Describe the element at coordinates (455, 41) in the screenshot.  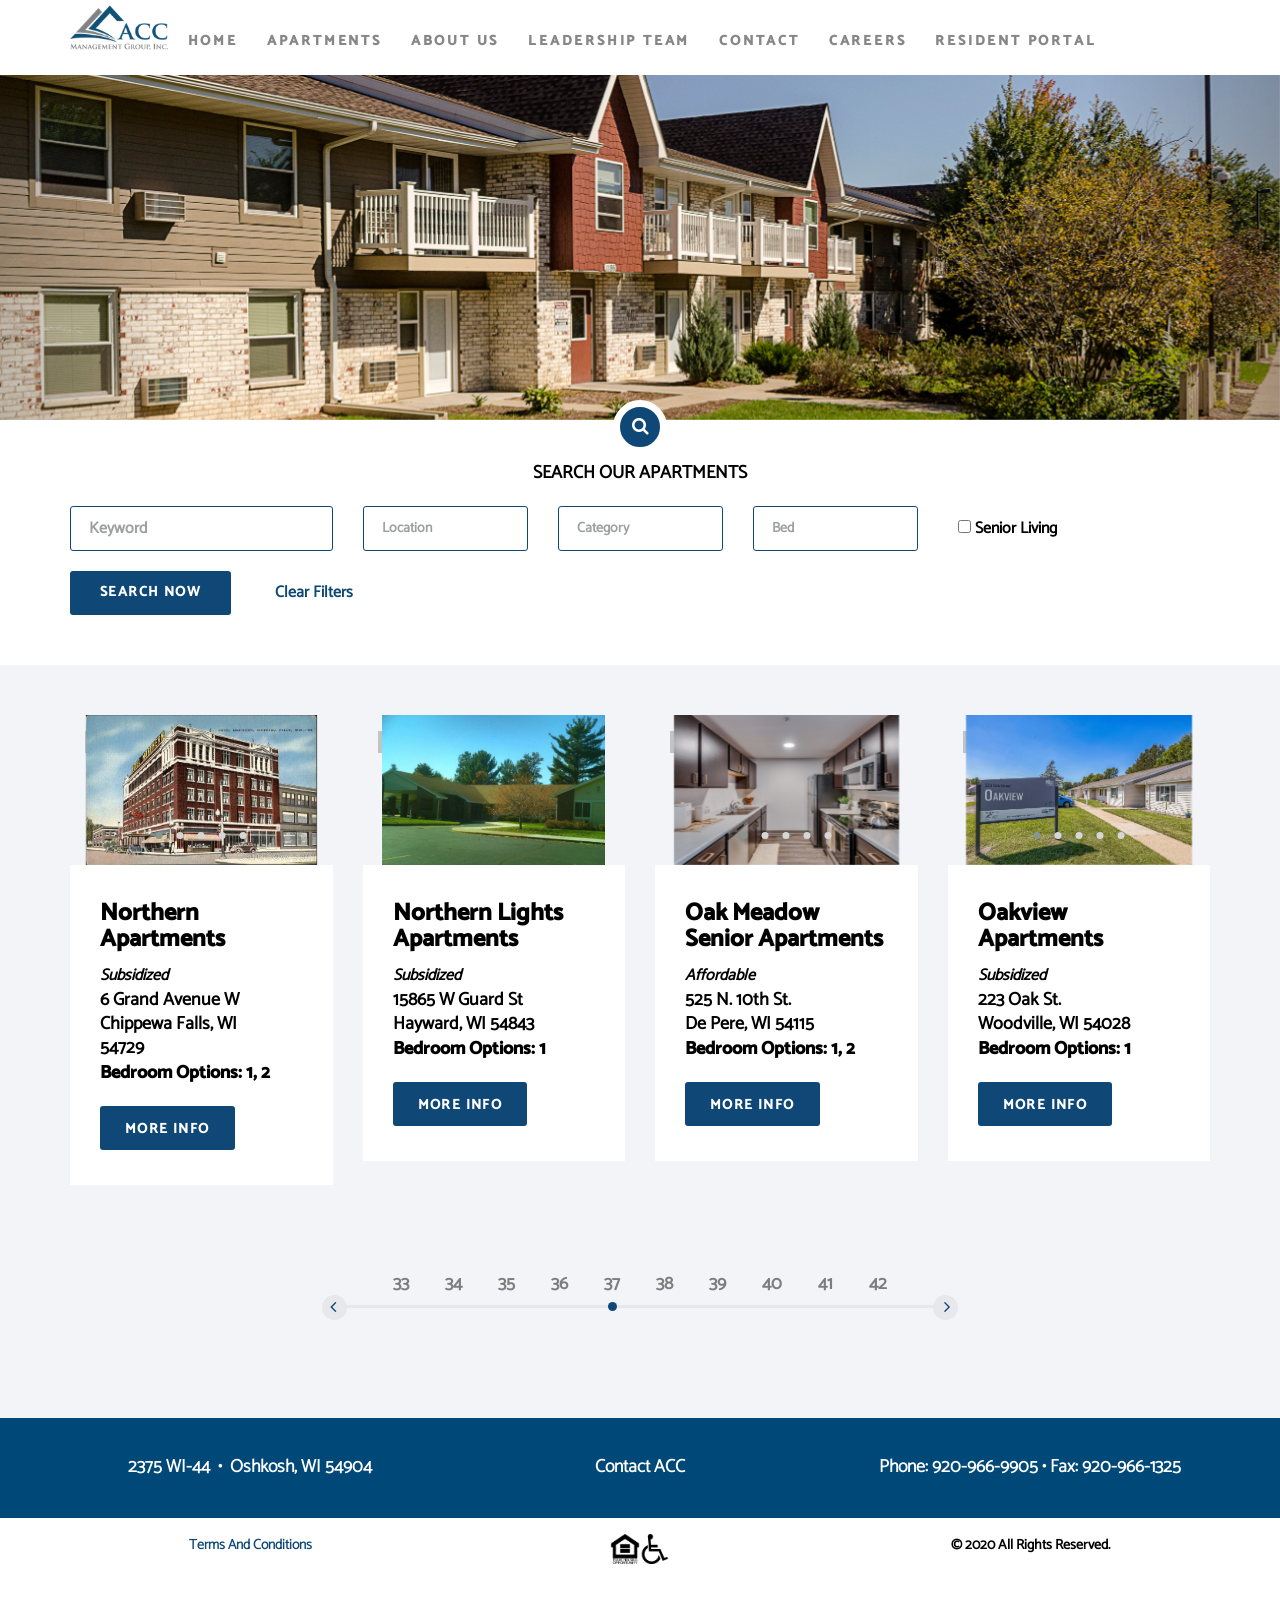
I see `About Us` at that location.